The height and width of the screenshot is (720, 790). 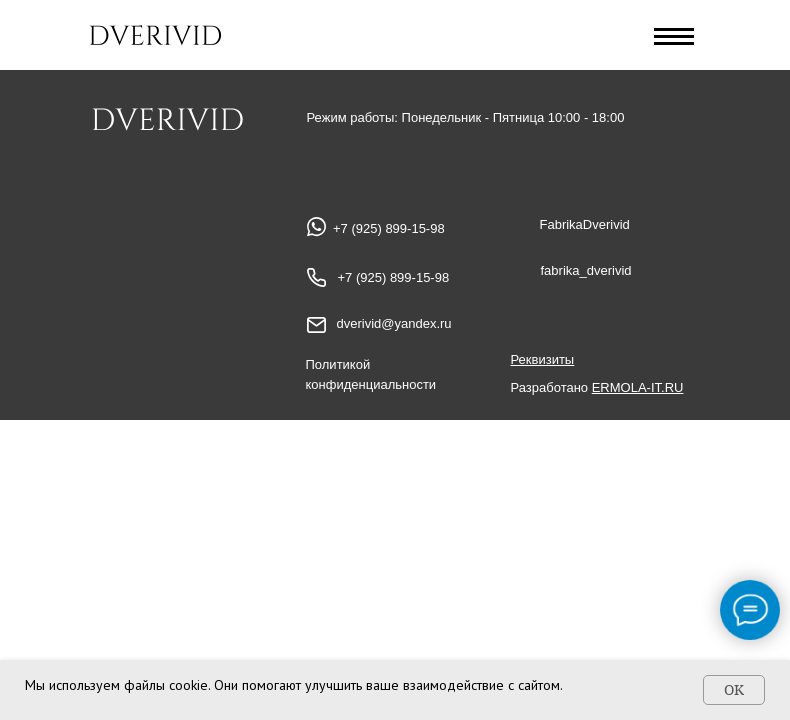 What do you see at coordinates (394, 277) in the screenshot?
I see `+7 (925) 899-15-98` at bounding box center [394, 277].